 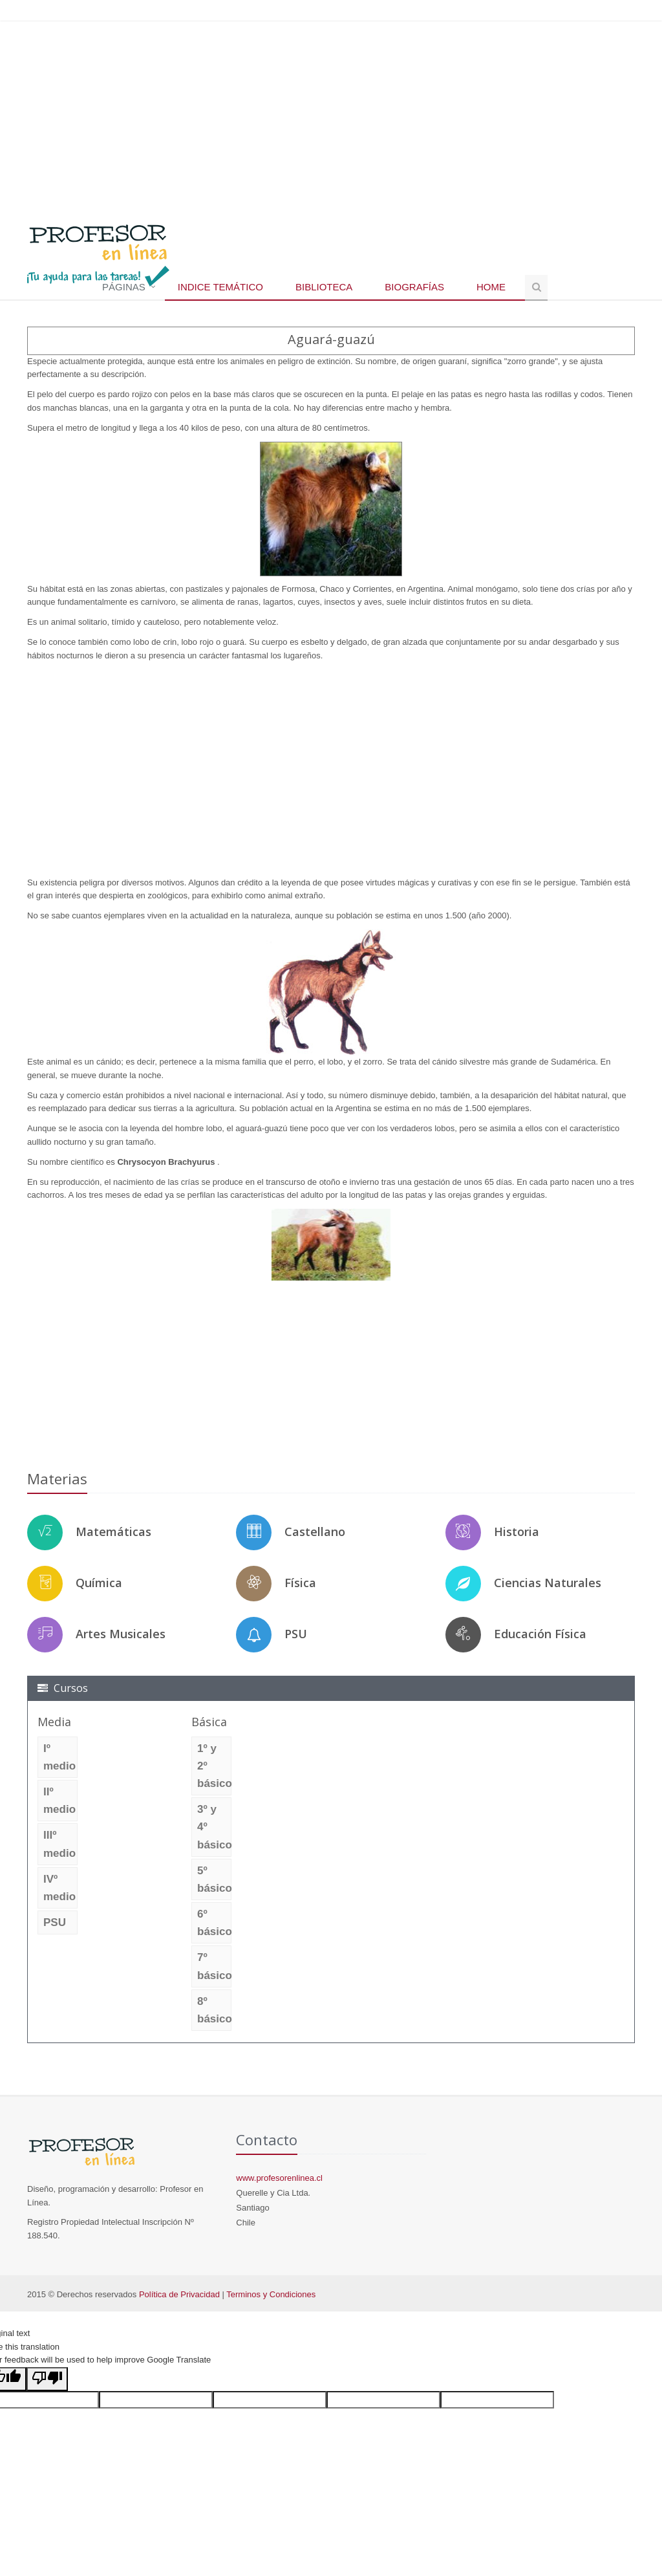 I want to click on Castellano, so click(x=314, y=1531).